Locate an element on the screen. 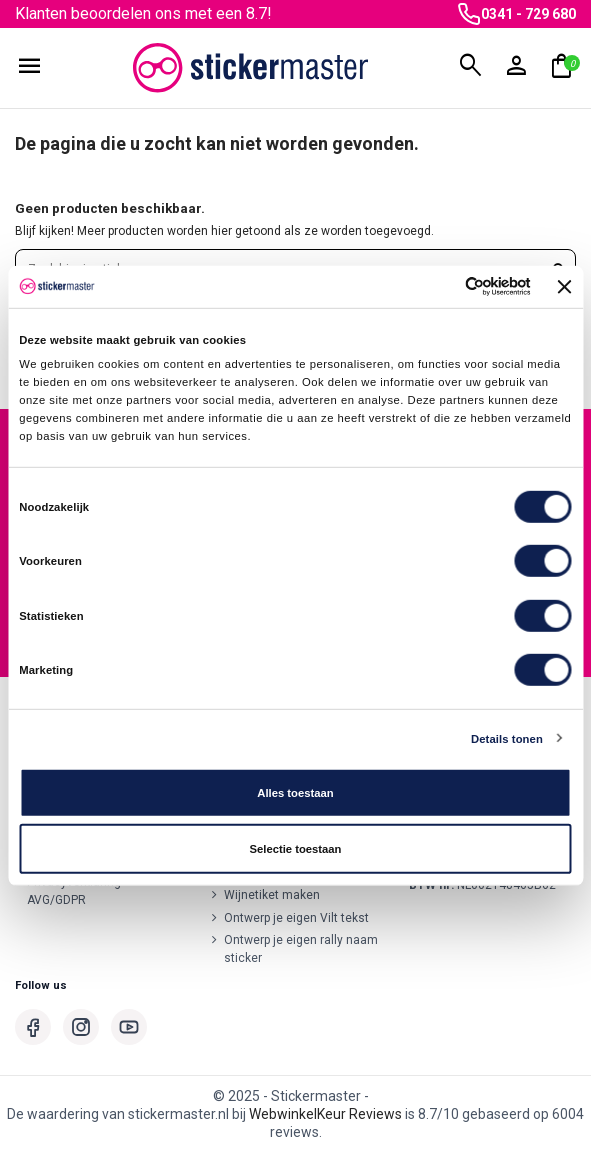 The image size is (591, 1152). Privacyverklaring AVG/GDPR is located at coordinates (74, 891).